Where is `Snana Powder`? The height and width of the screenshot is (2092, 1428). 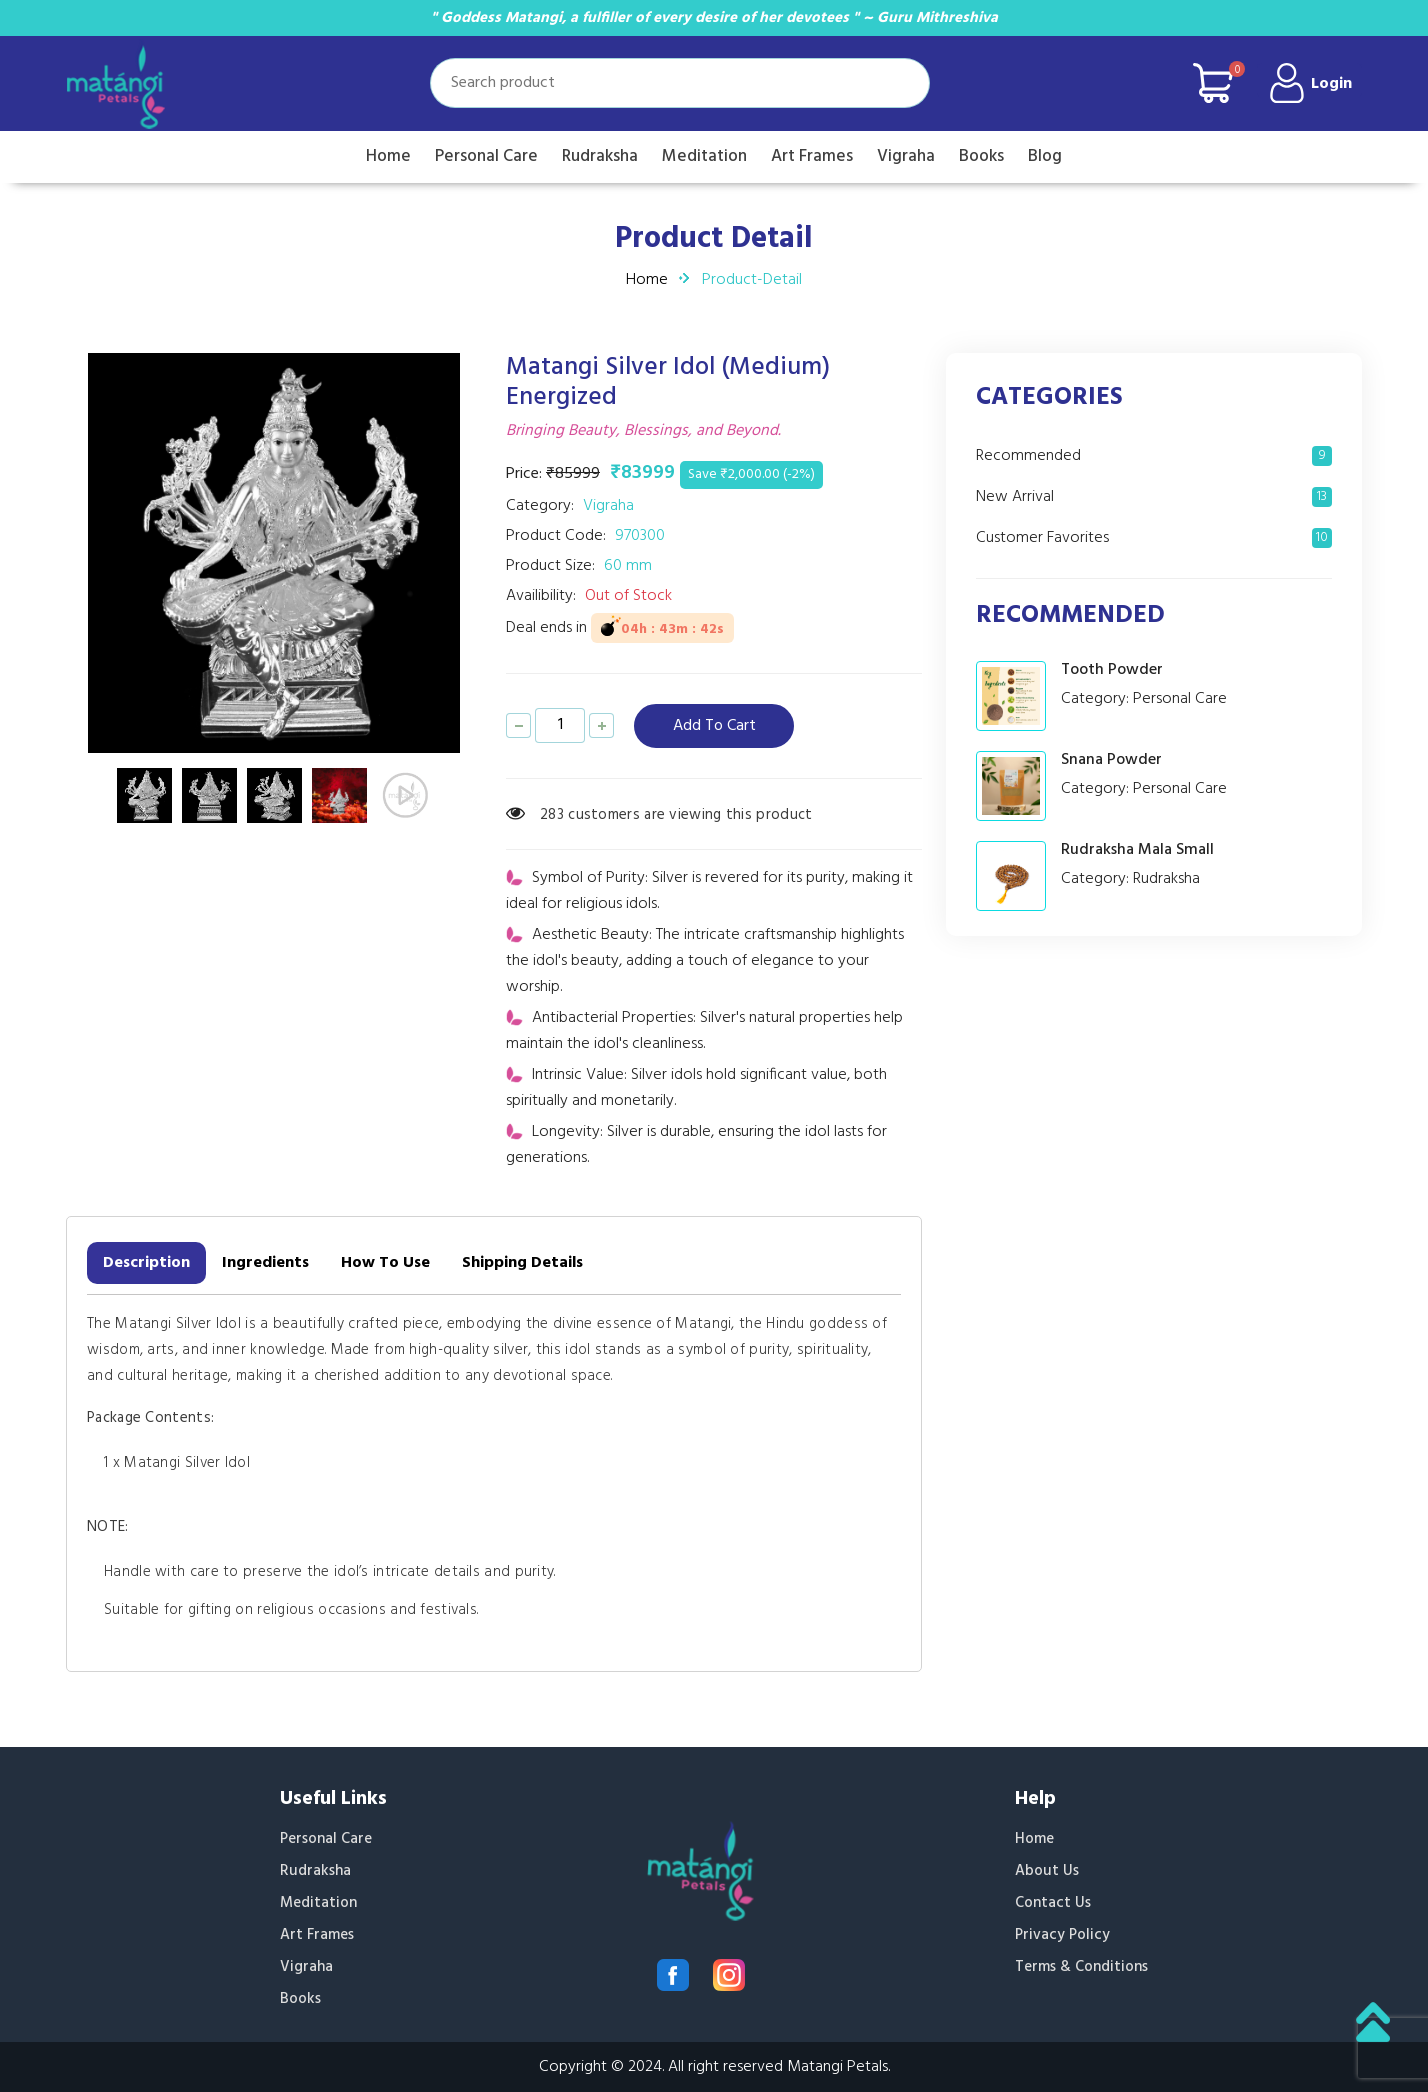 Snana Powder is located at coordinates (1111, 760).